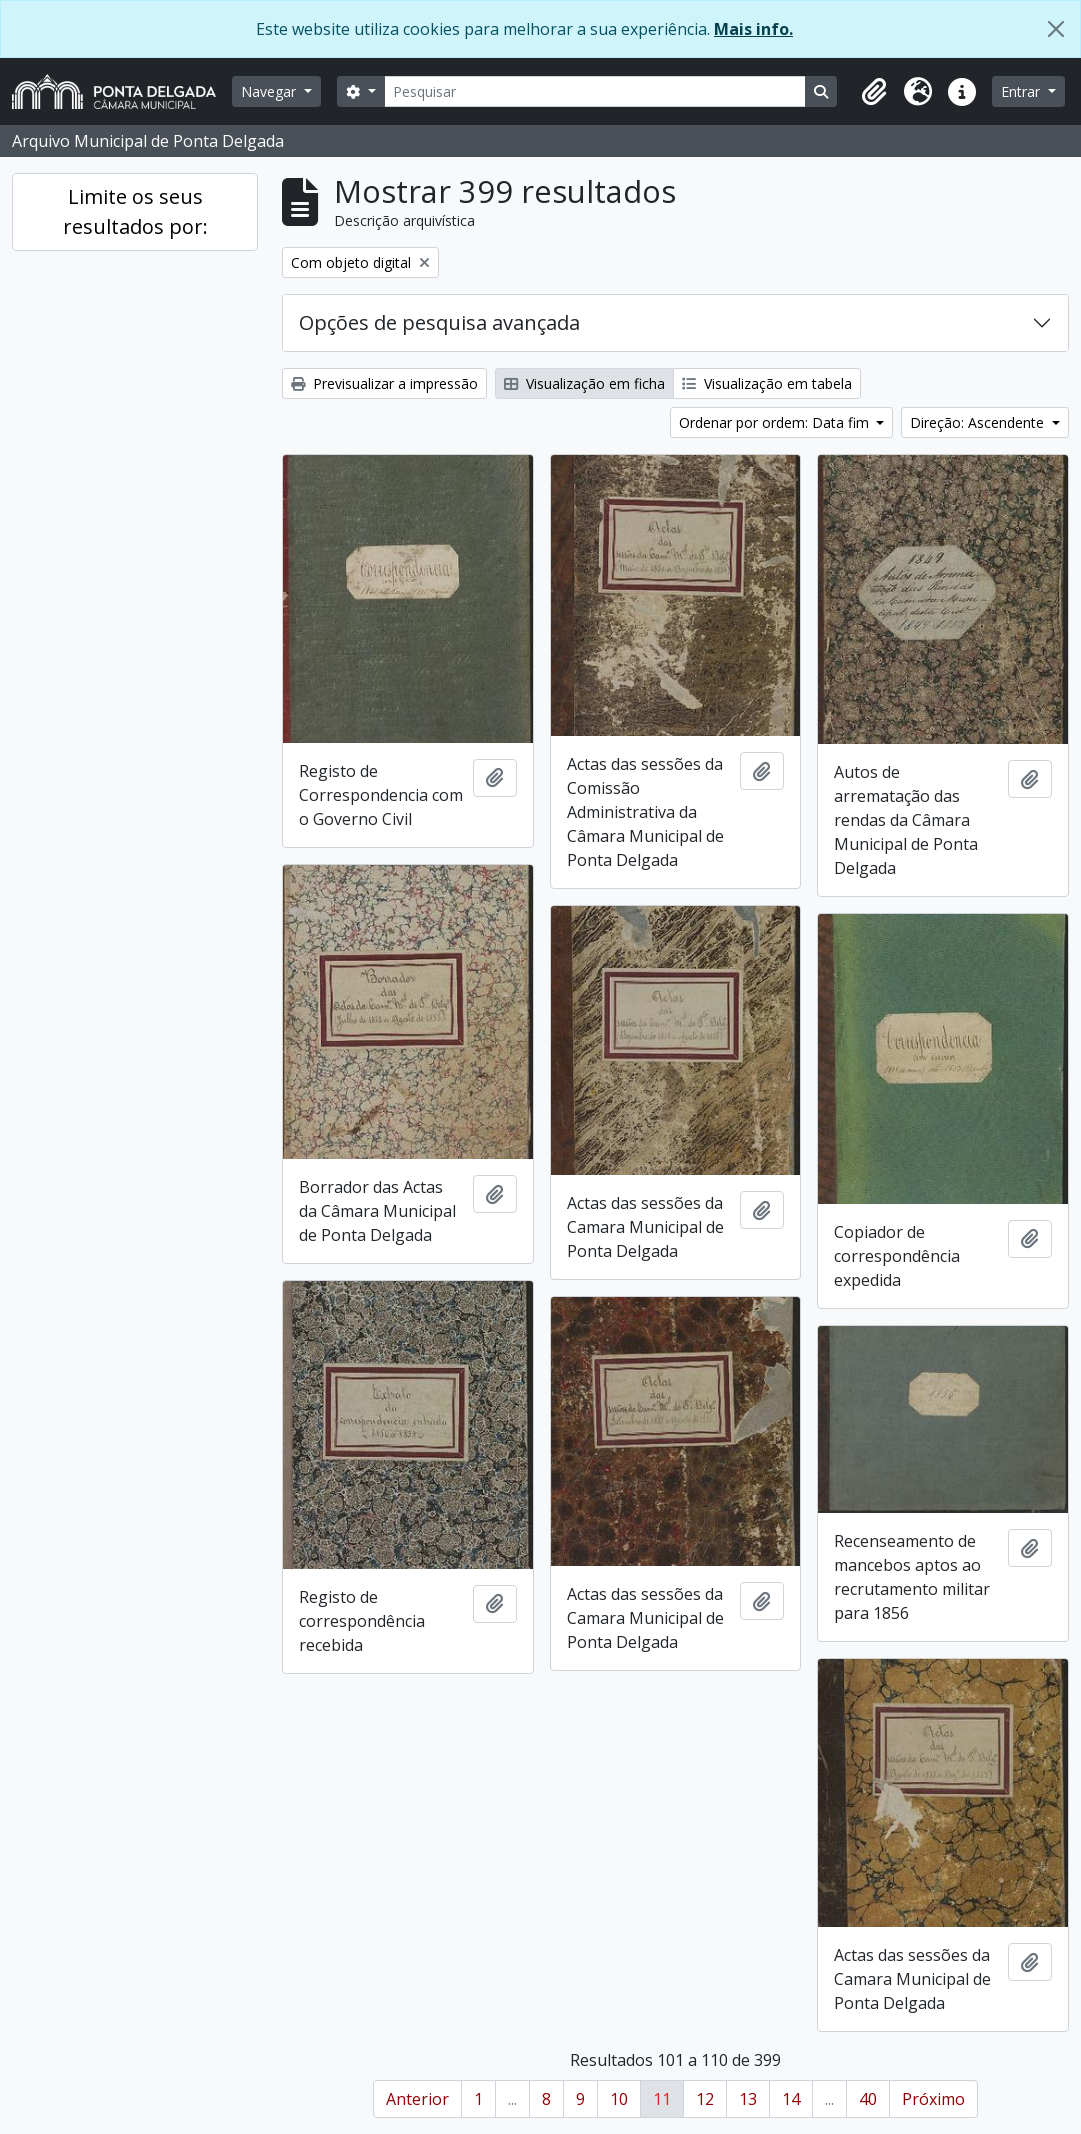  What do you see at coordinates (135, 211) in the screenshot?
I see `Limite os seus resultados por:` at bounding box center [135, 211].